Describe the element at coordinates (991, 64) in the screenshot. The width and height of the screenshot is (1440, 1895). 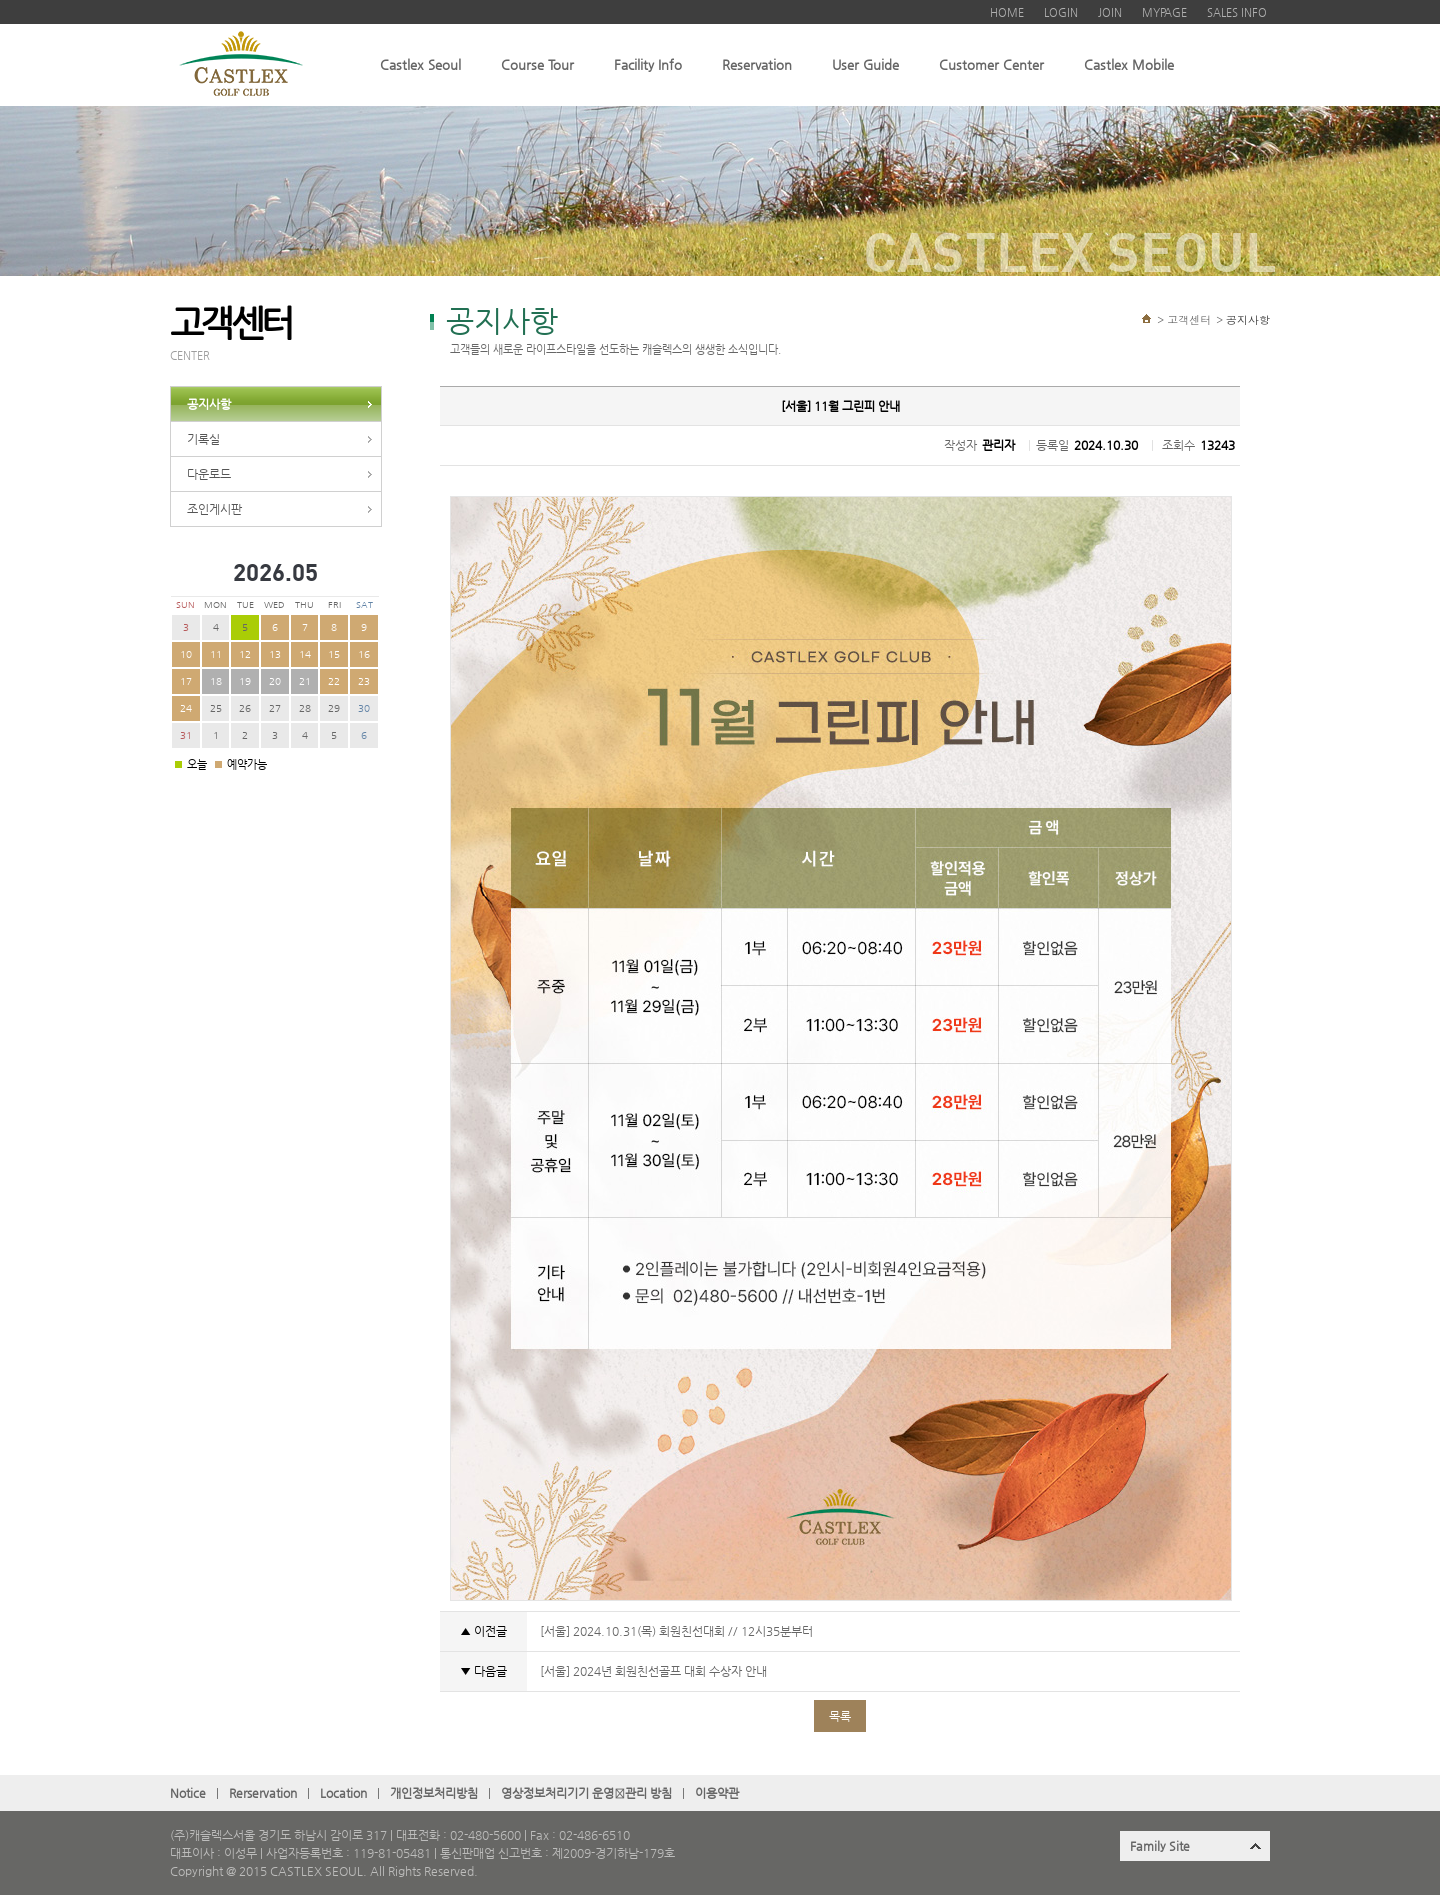
I see `Customer Center` at that location.